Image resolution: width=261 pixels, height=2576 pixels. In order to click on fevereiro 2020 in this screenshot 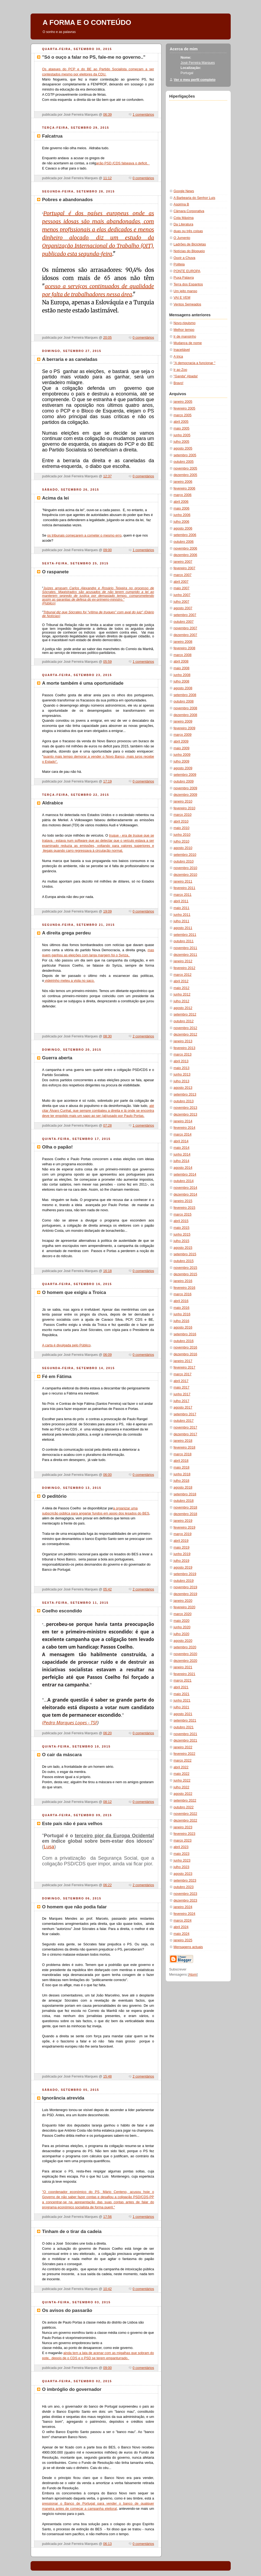, I will do `click(185, 1607)`.